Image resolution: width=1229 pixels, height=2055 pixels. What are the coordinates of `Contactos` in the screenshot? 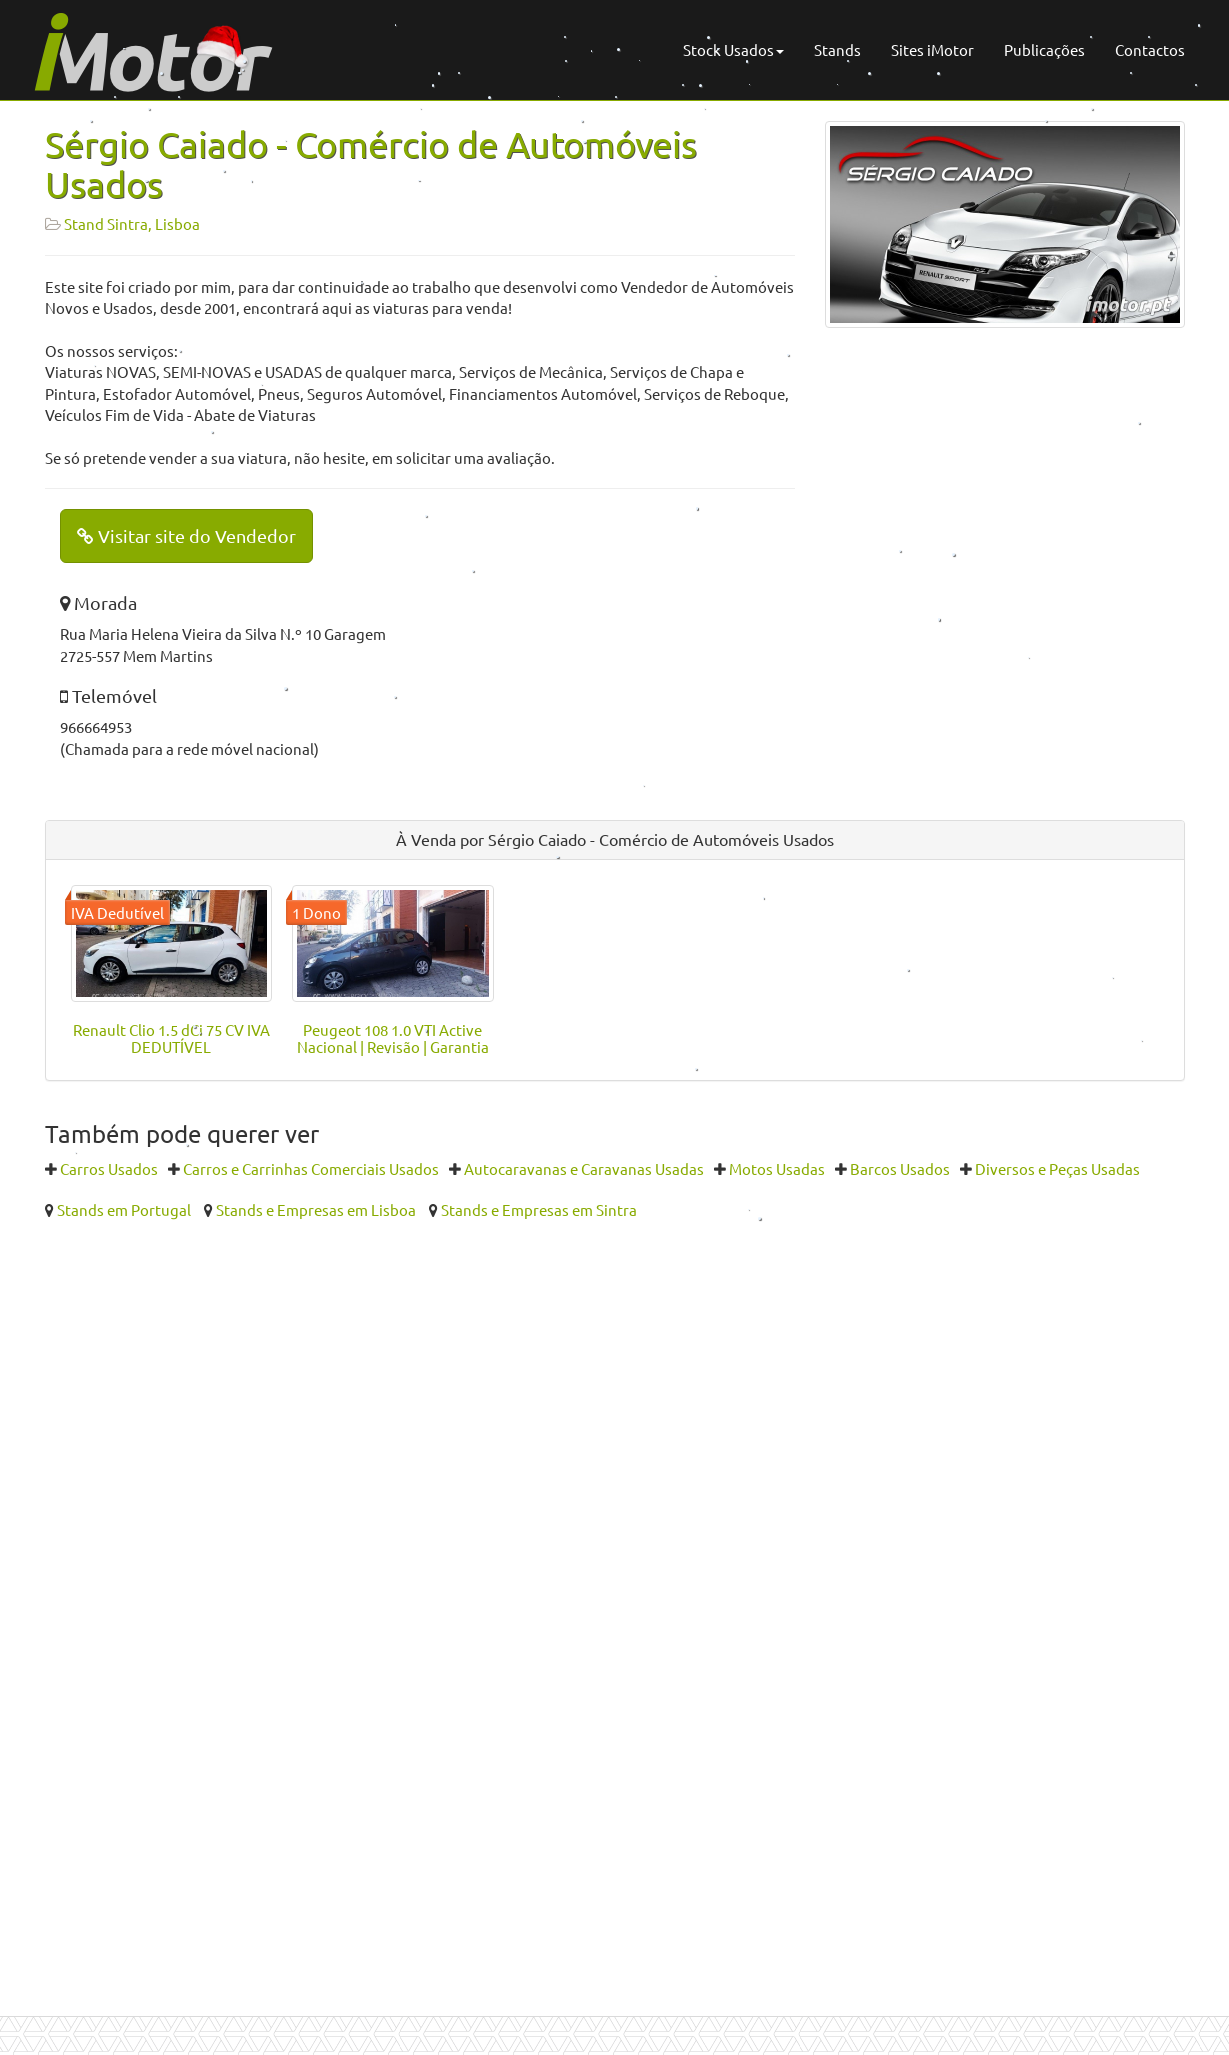 It's located at (1150, 49).